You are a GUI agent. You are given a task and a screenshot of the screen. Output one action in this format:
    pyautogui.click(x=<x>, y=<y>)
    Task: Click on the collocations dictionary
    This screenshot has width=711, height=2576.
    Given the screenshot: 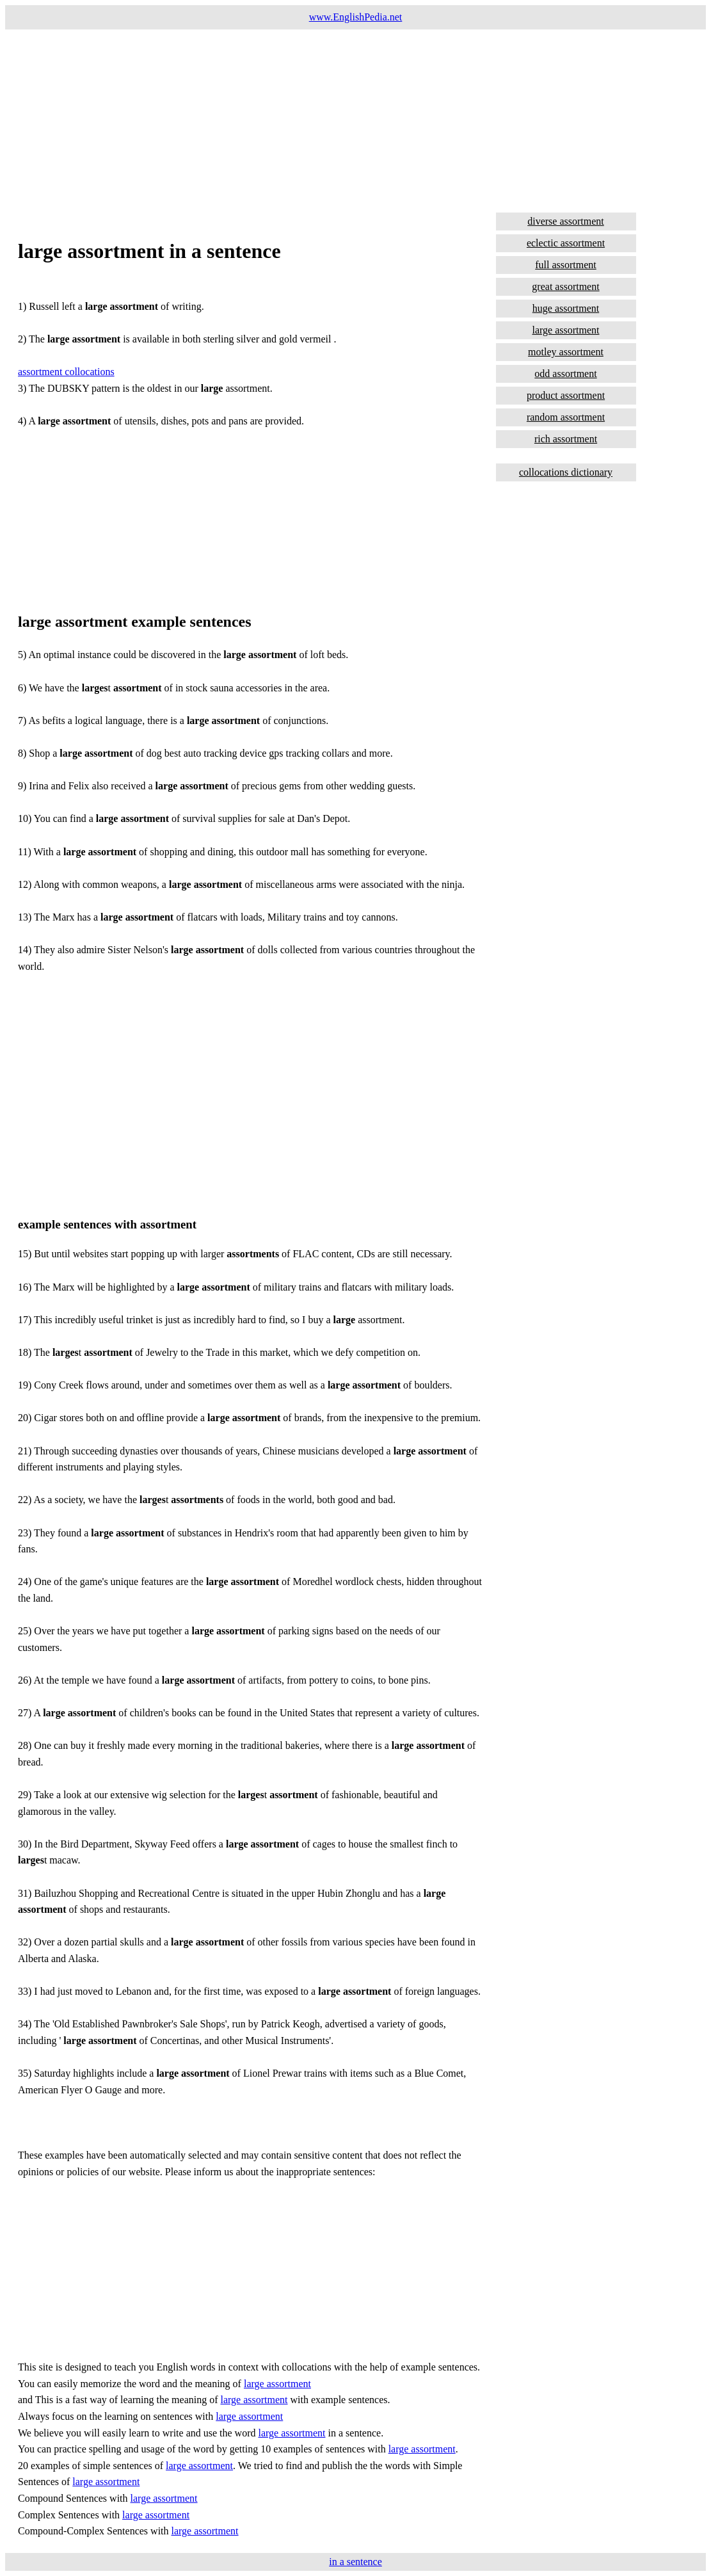 What is the action you would take?
    pyautogui.click(x=565, y=472)
    